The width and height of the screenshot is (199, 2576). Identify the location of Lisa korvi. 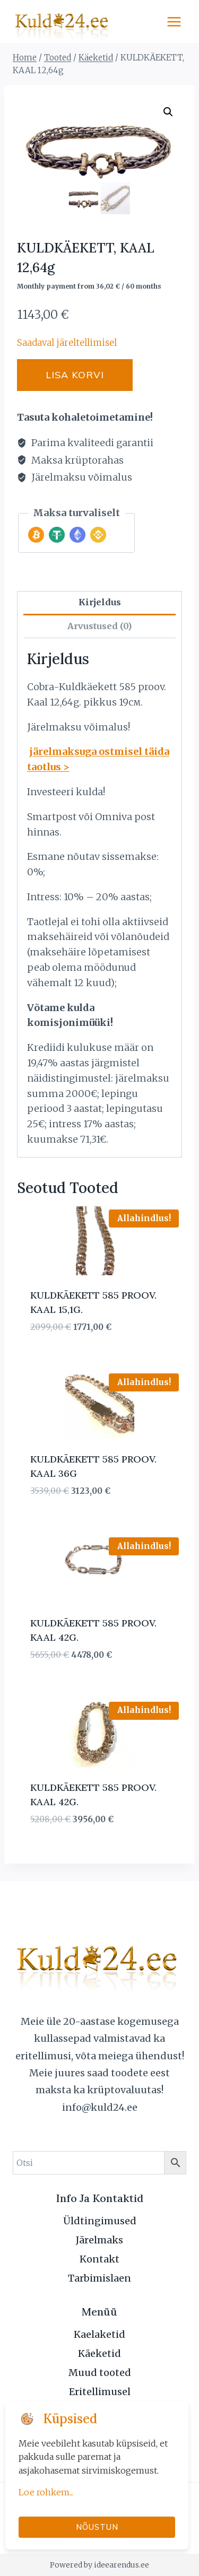
(75, 375).